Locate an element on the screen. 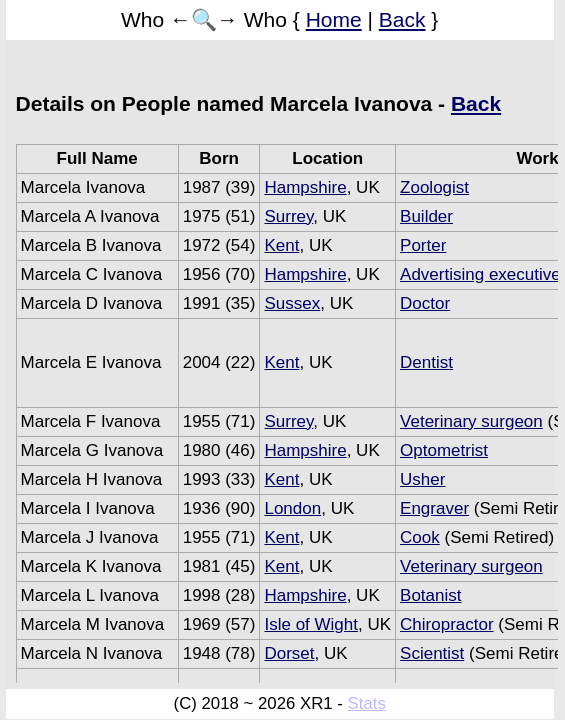 This screenshot has height=720, width=565. Stats is located at coordinates (367, 703).